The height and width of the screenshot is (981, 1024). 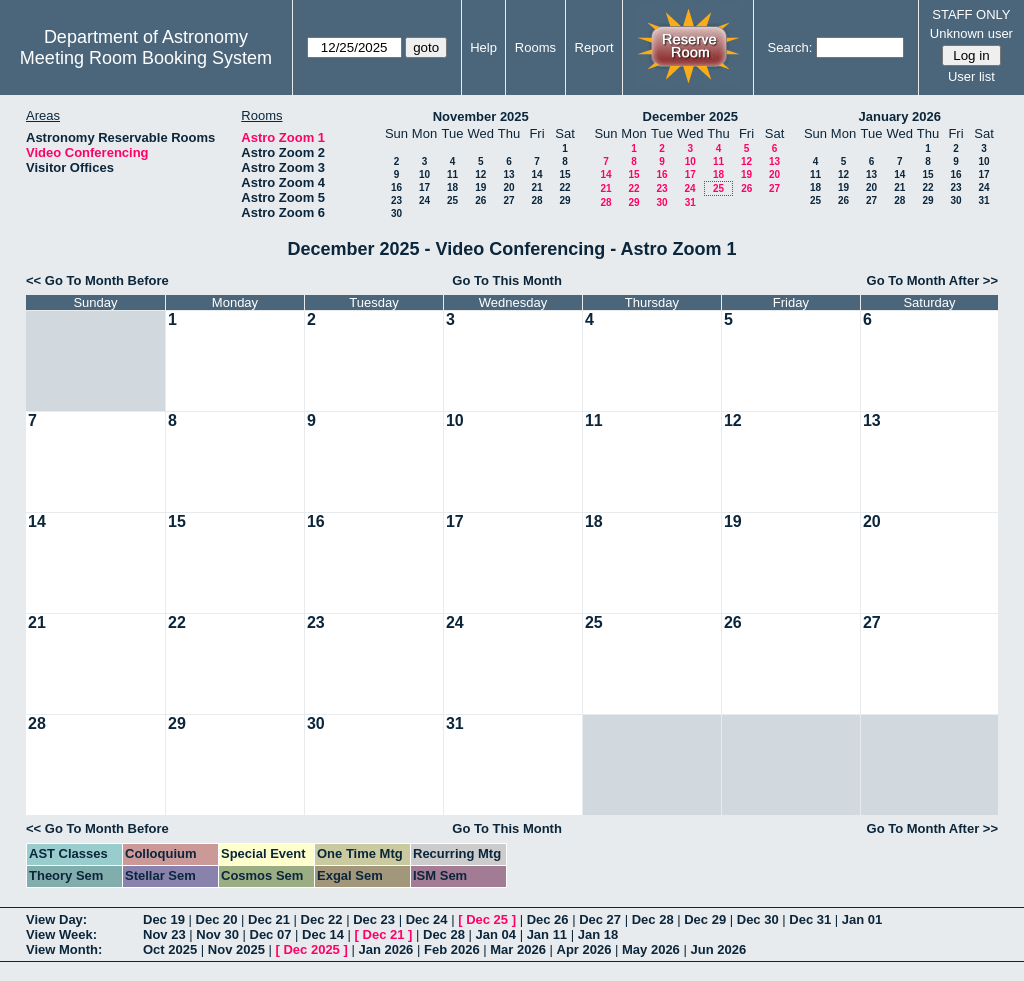 What do you see at coordinates (452, 200) in the screenshot?
I see `25` at bounding box center [452, 200].